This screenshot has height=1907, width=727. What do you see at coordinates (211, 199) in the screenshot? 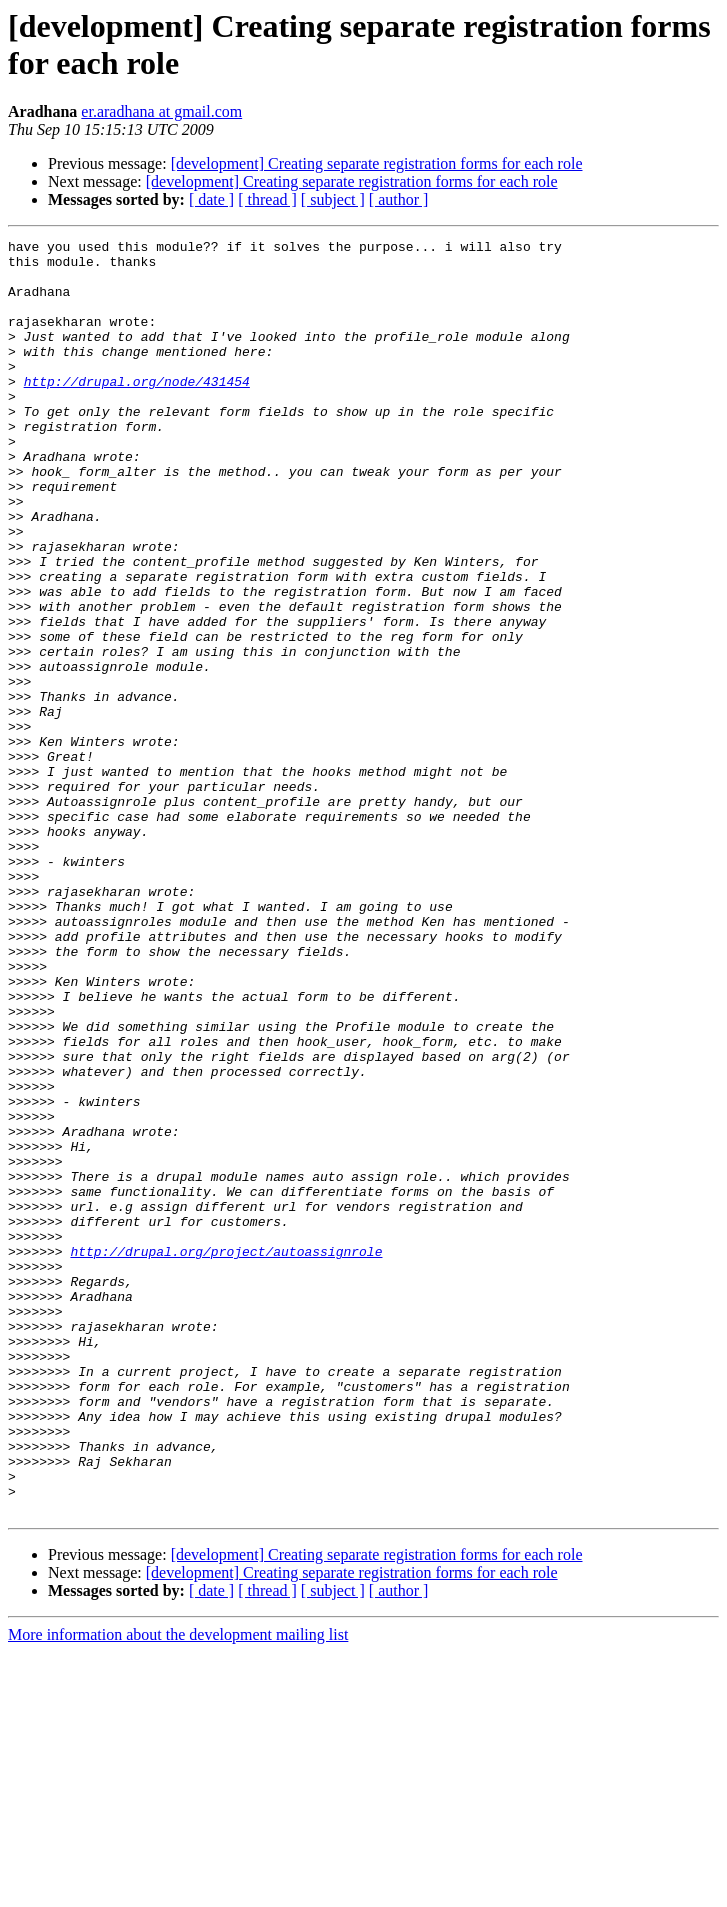
I see `[ date ]` at bounding box center [211, 199].